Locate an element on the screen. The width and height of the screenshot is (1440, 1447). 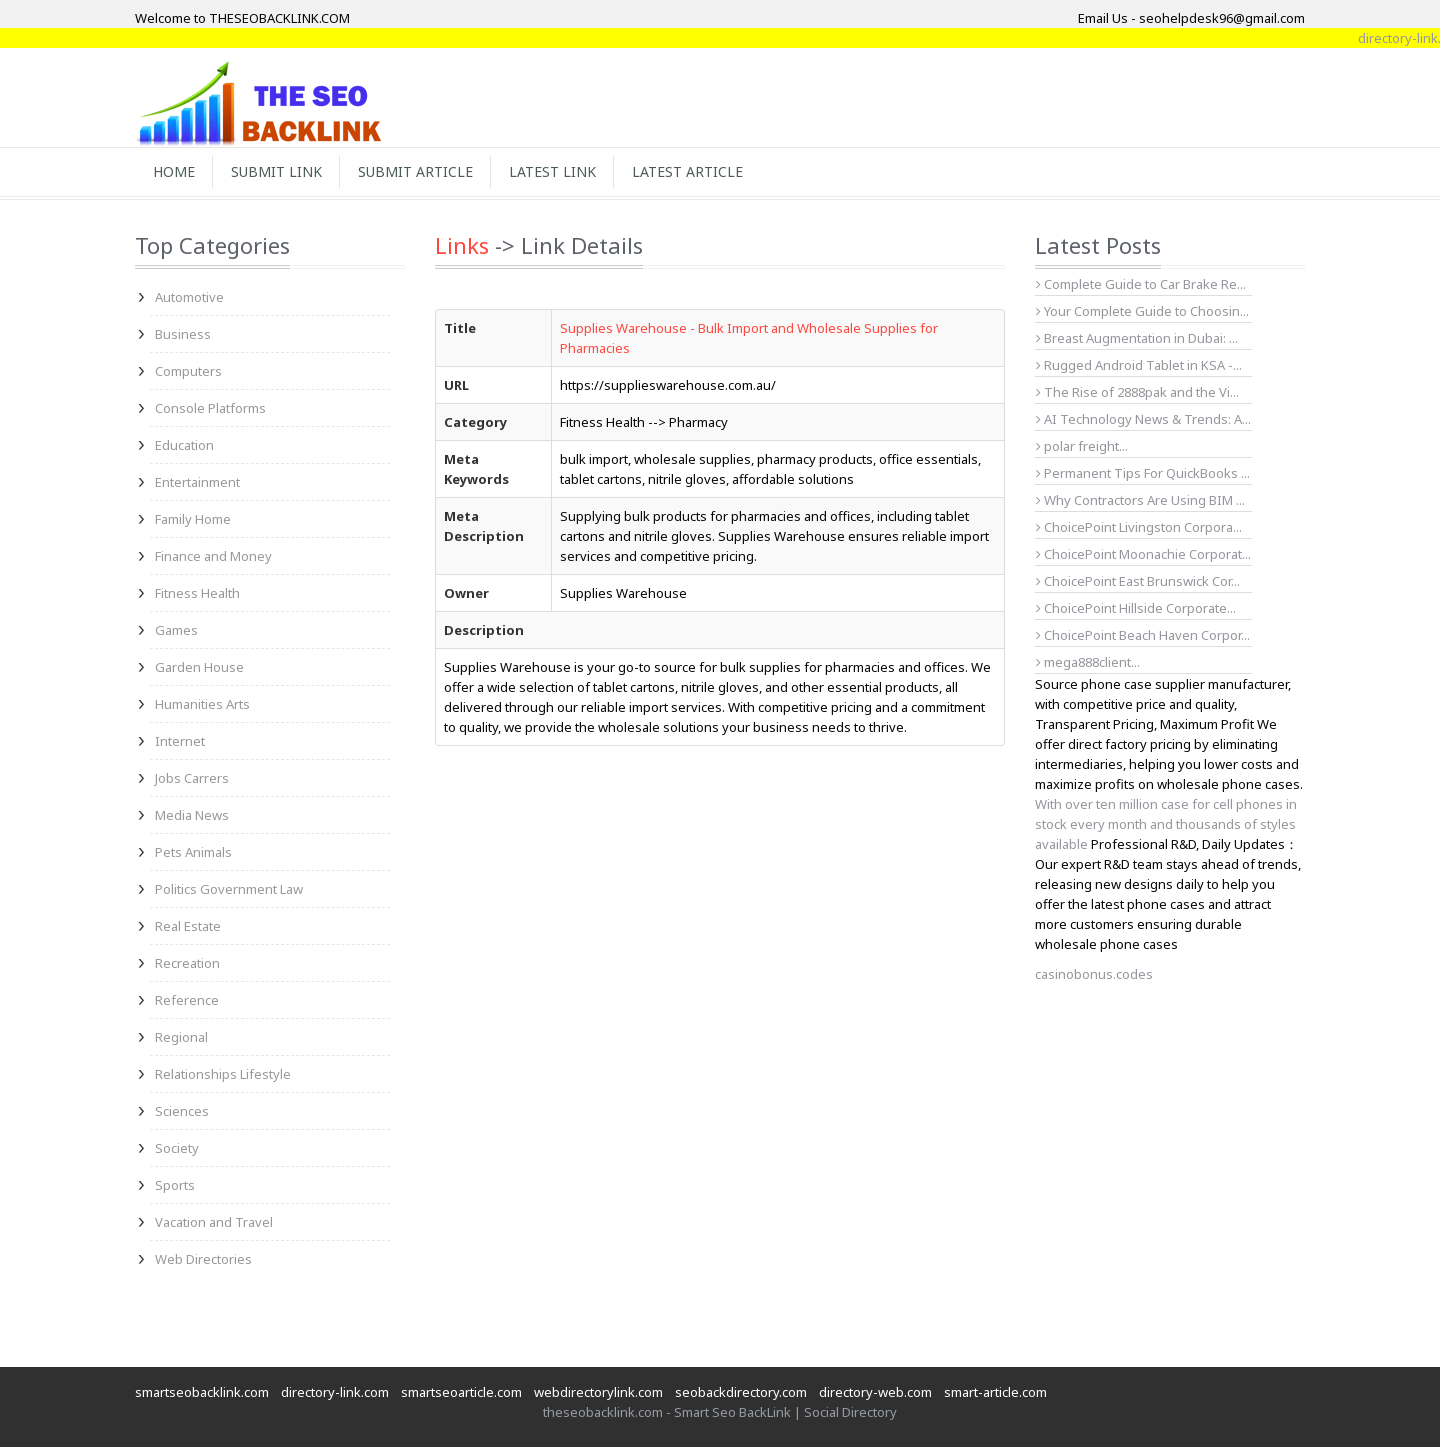
ChoicePoint Beach Haven Corpor... is located at coordinates (1143, 635).